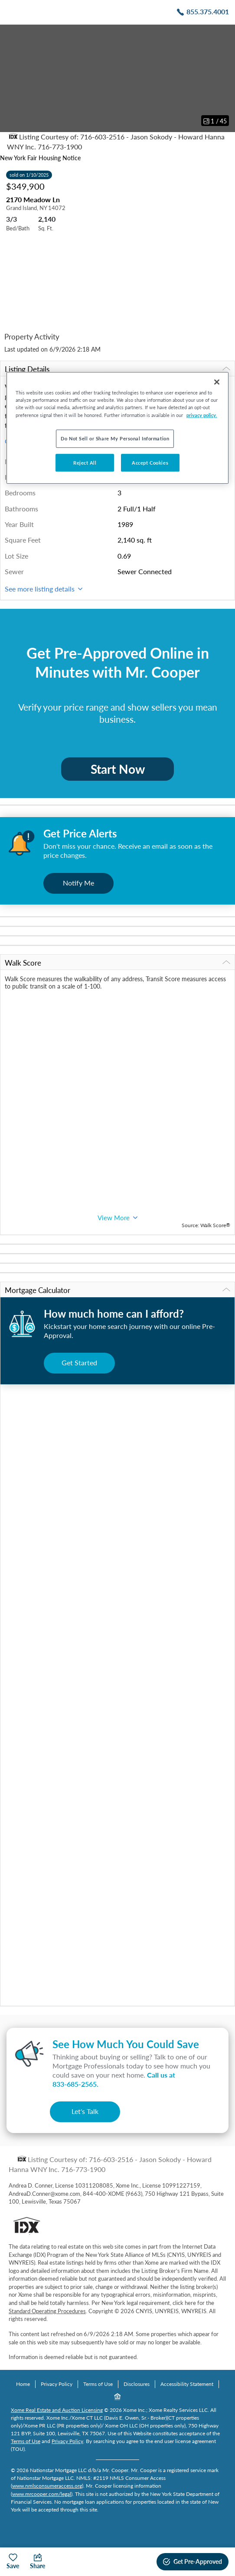  I want to click on Xome Real Estate and Auction Licensing, so click(57, 2410).